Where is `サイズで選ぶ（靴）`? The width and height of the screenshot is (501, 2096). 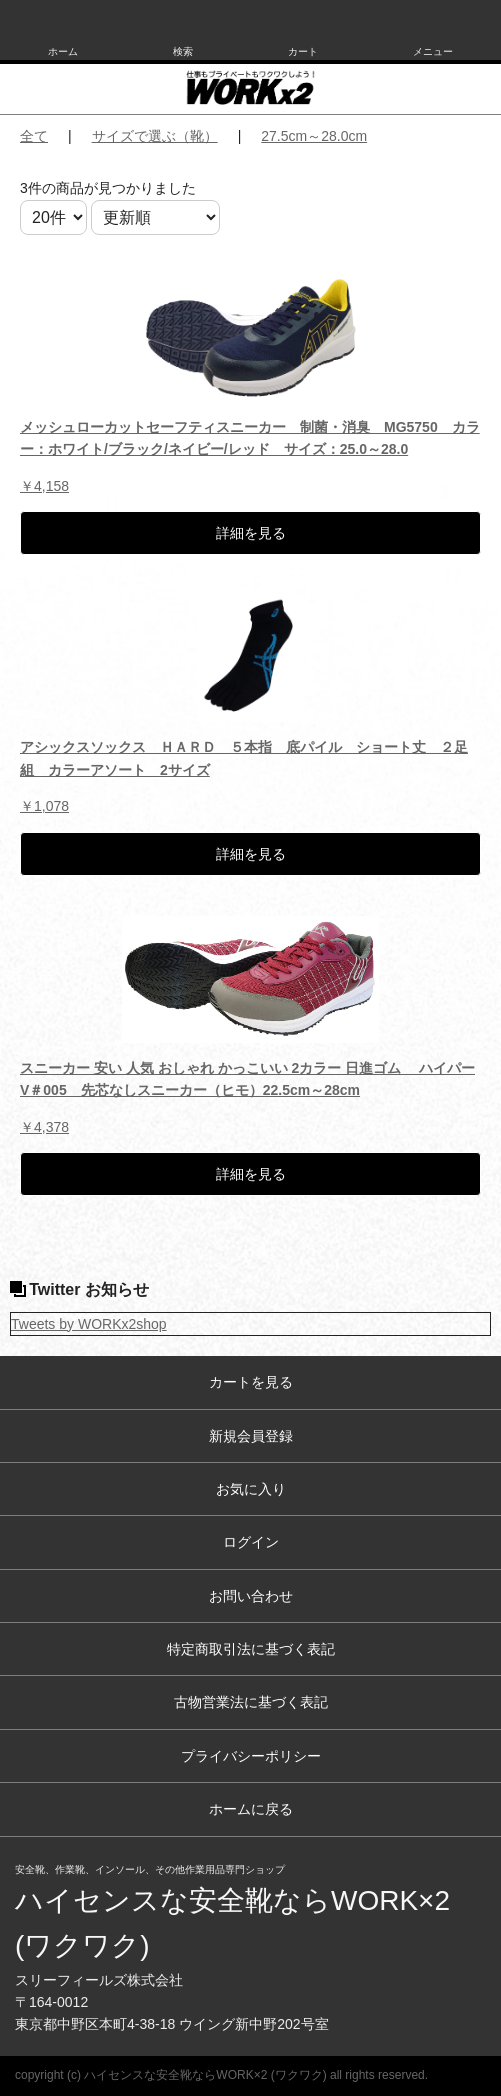 サイズで選ぶ（靴） is located at coordinates (155, 136).